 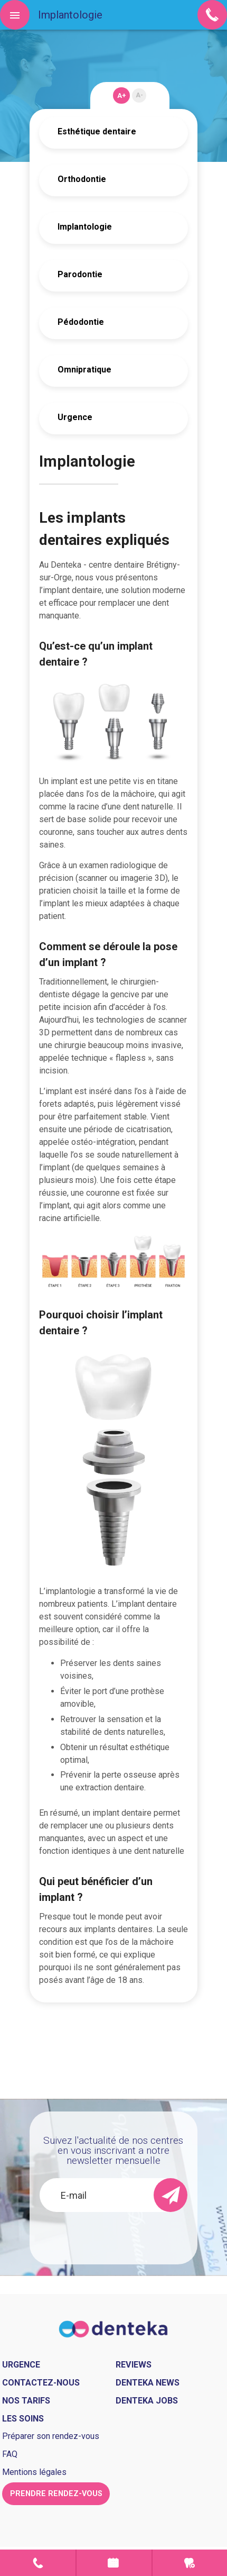 I want to click on [presentation], so click(x=118, y=2232).